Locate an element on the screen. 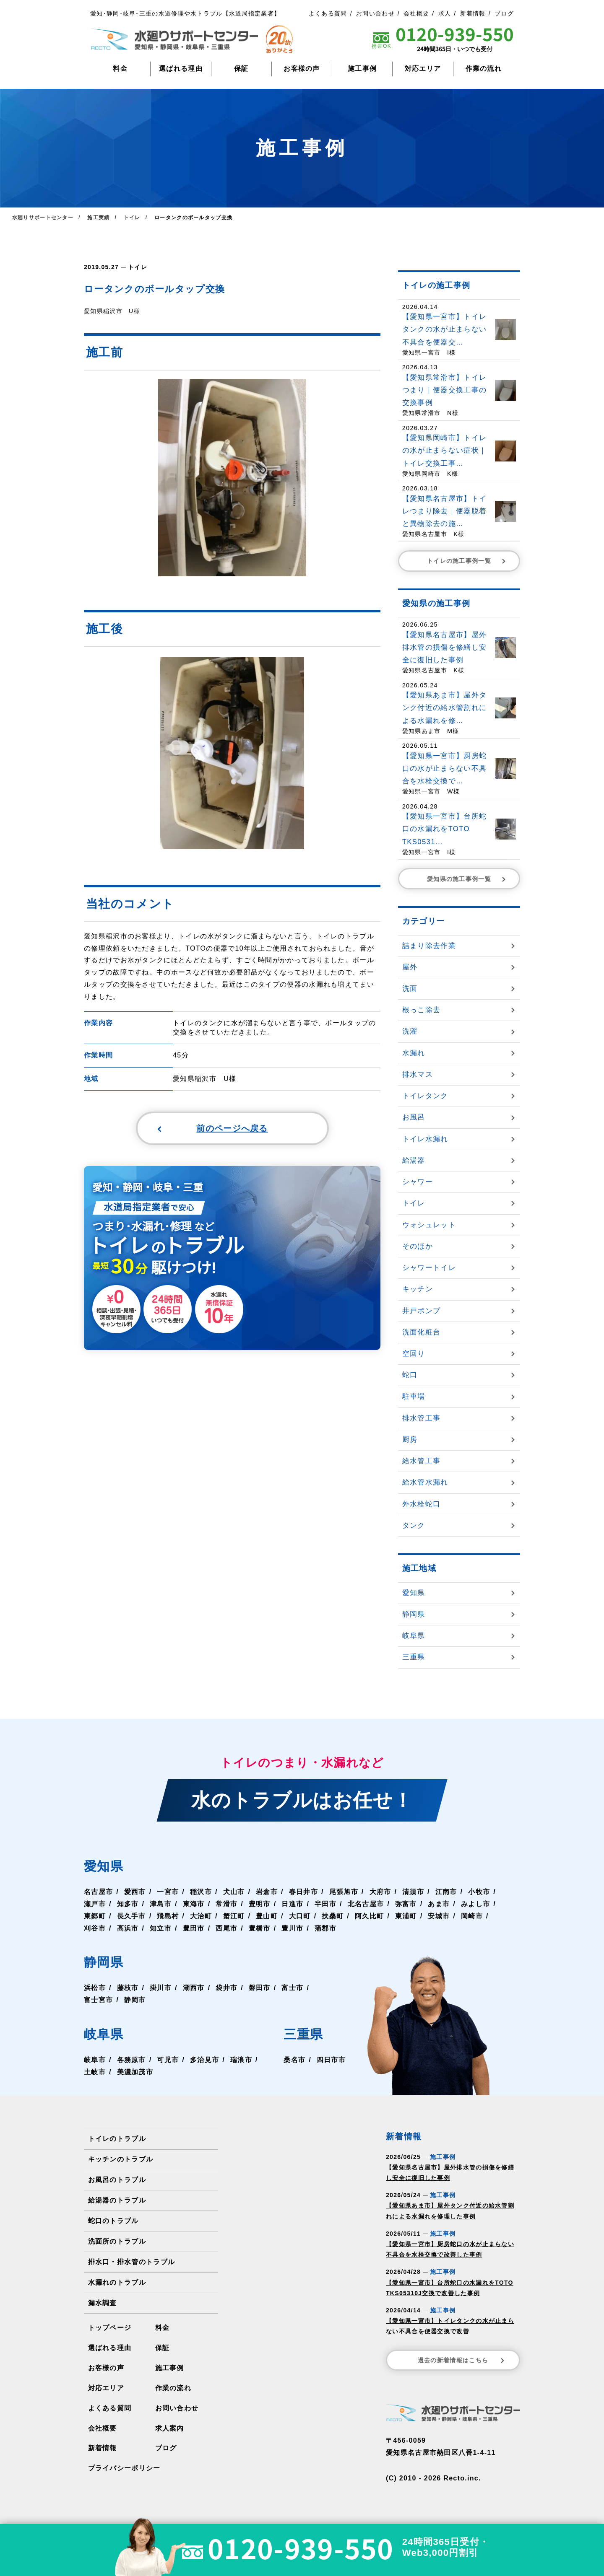  作業の流れ is located at coordinates (484, 68).